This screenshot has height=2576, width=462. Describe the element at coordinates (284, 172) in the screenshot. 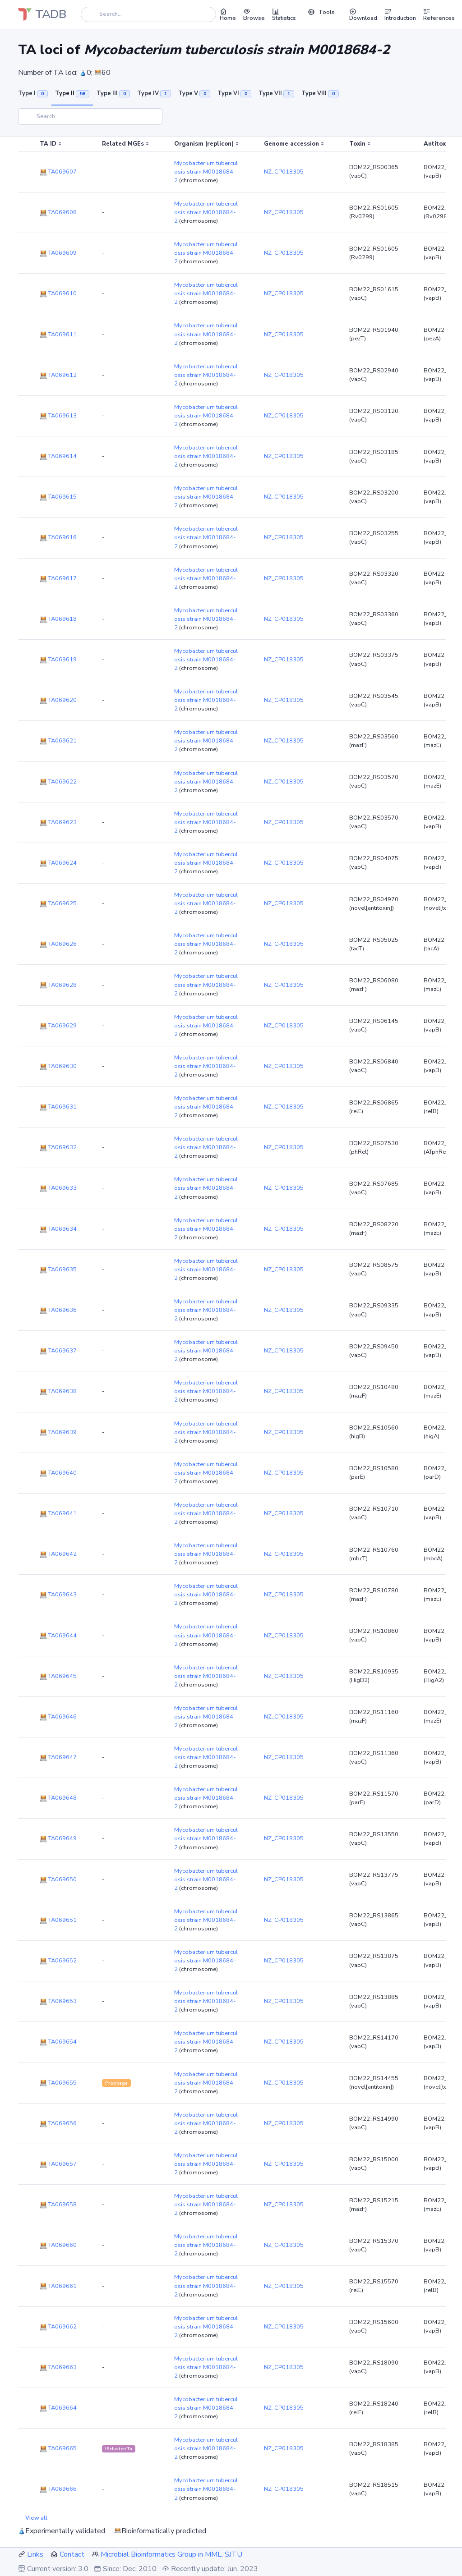

I see `NZ_CP018305` at that location.